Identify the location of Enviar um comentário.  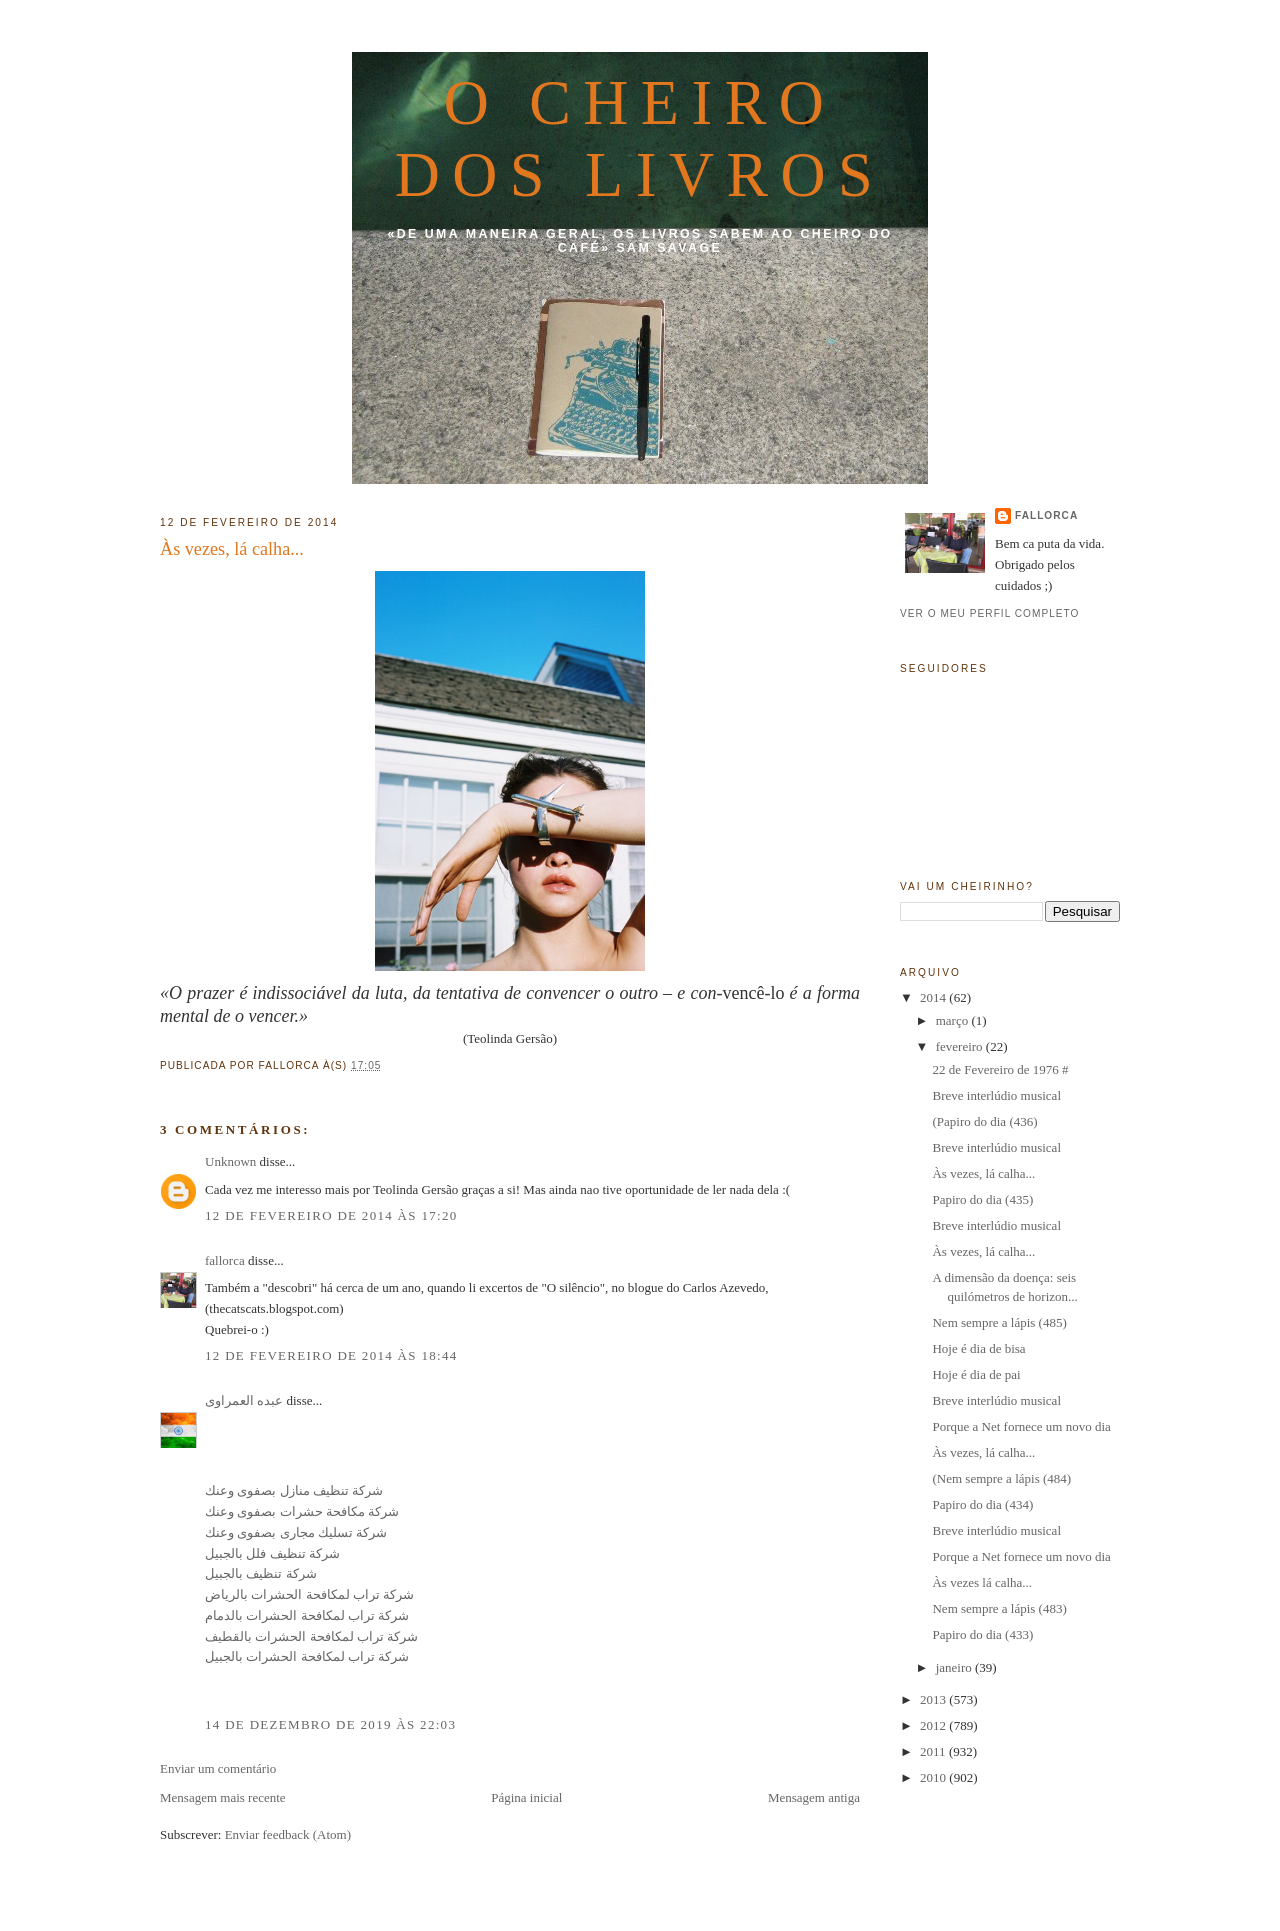
(218, 1768).